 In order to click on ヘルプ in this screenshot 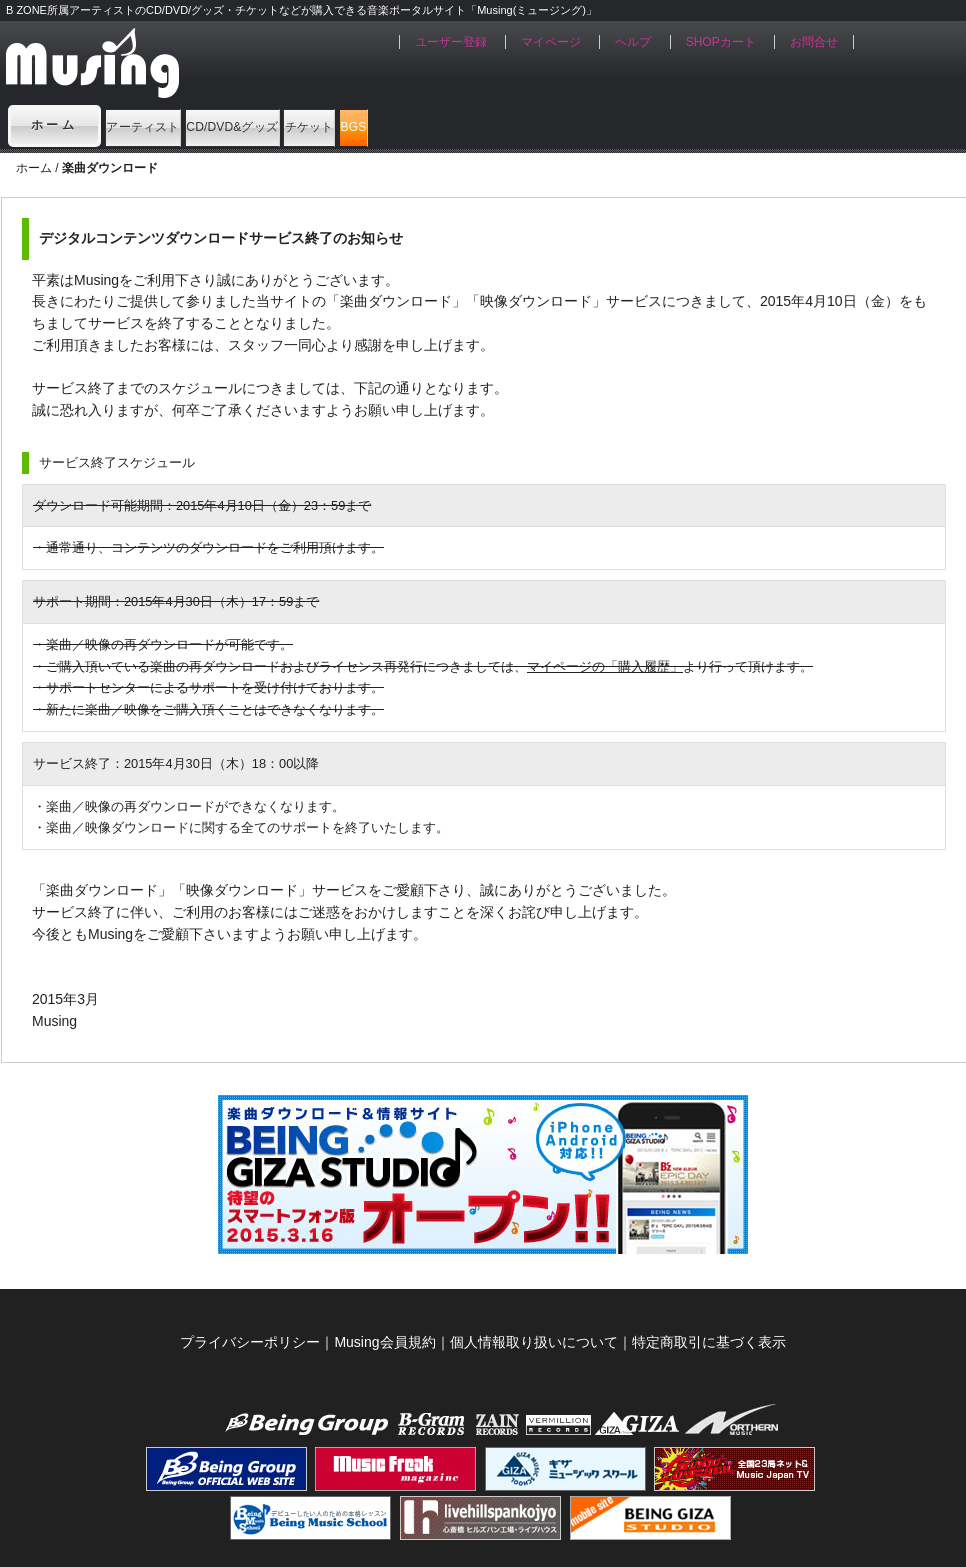, I will do `click(633, 42)`.